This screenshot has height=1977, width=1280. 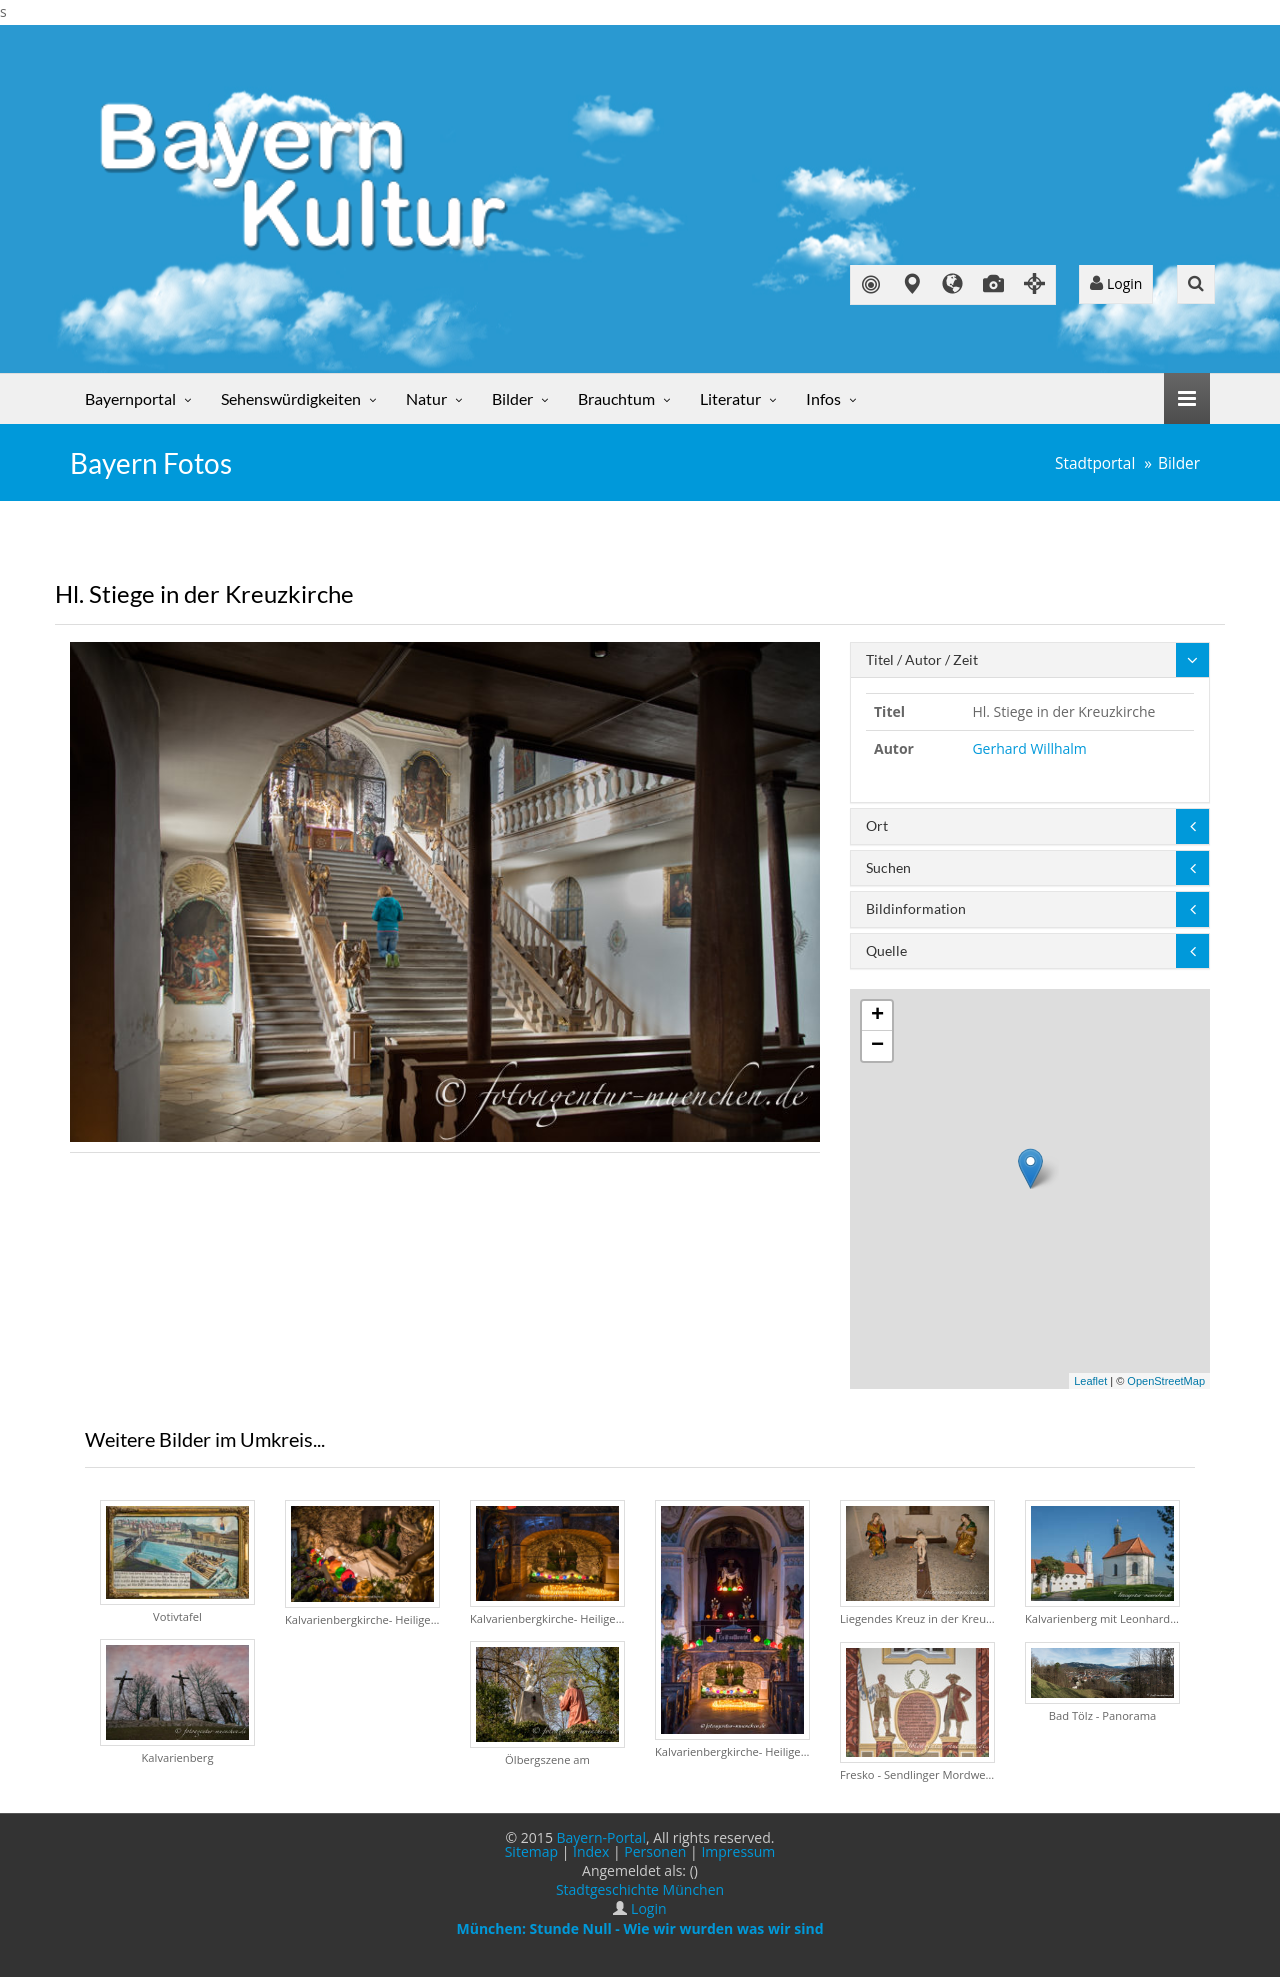 I want to click on Gerhard Willhalm, so click(x=1029, y=748).